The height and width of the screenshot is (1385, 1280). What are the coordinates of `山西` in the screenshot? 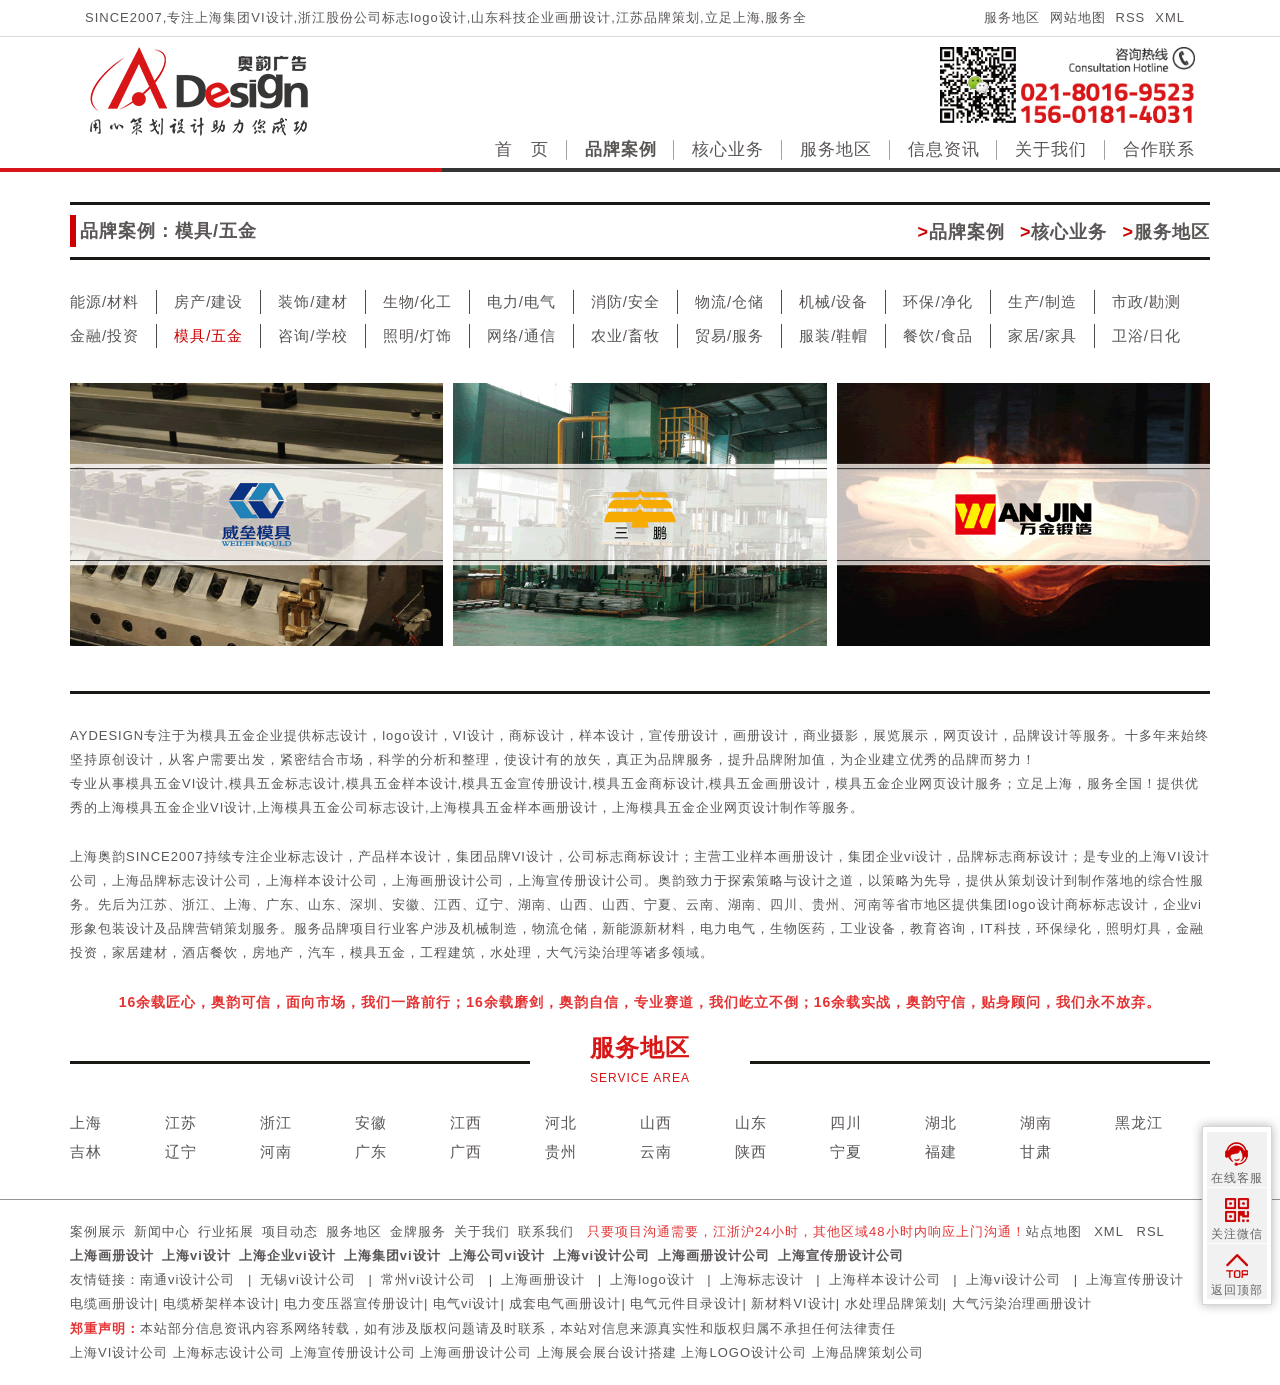 It's located at (656, 1122).